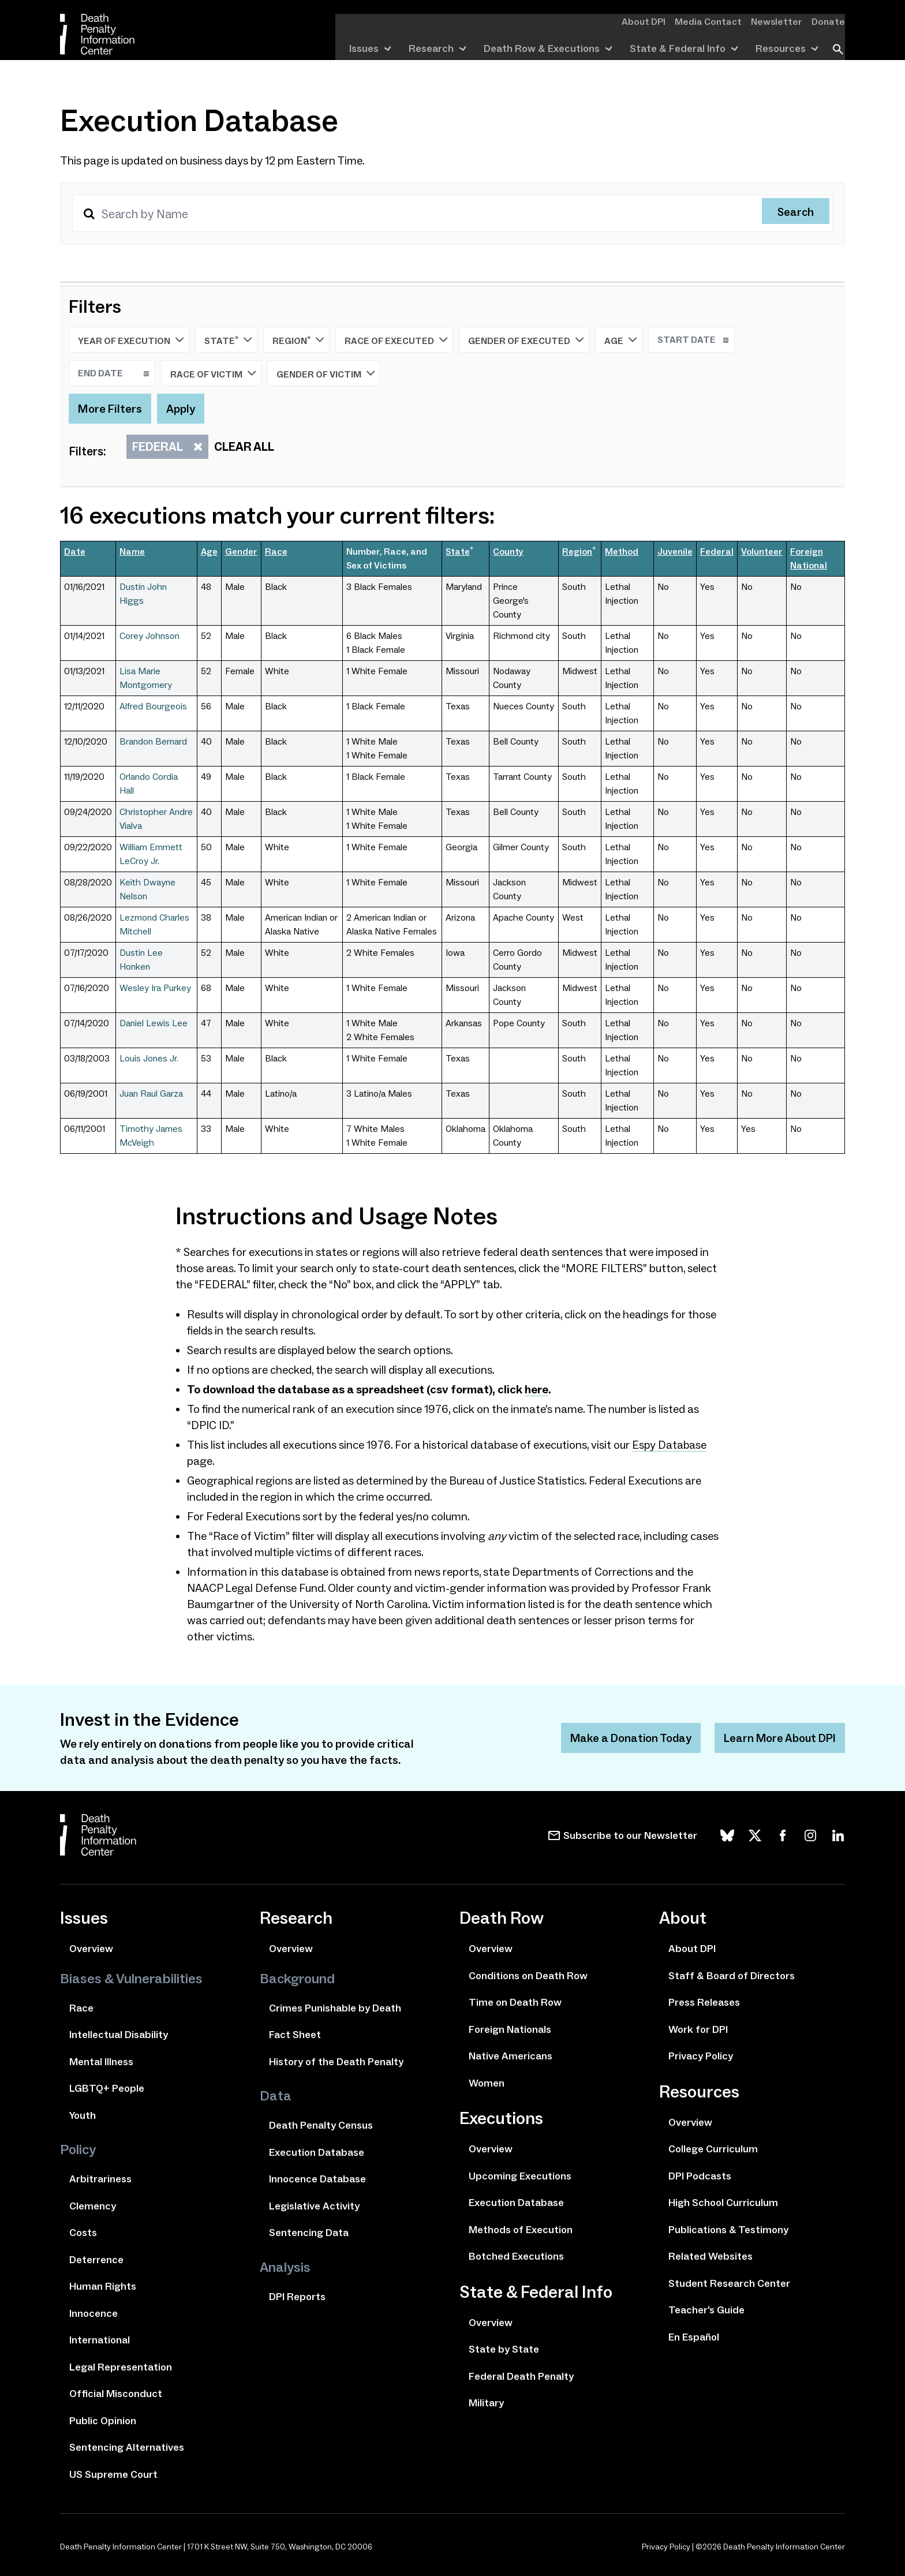 Image resolution: width=905 pixels, height=2576 pixels. What do you see at coordinates (510, 2056) in the screenshot?
I see `Native Americans` at bounding box center [510, 2056].